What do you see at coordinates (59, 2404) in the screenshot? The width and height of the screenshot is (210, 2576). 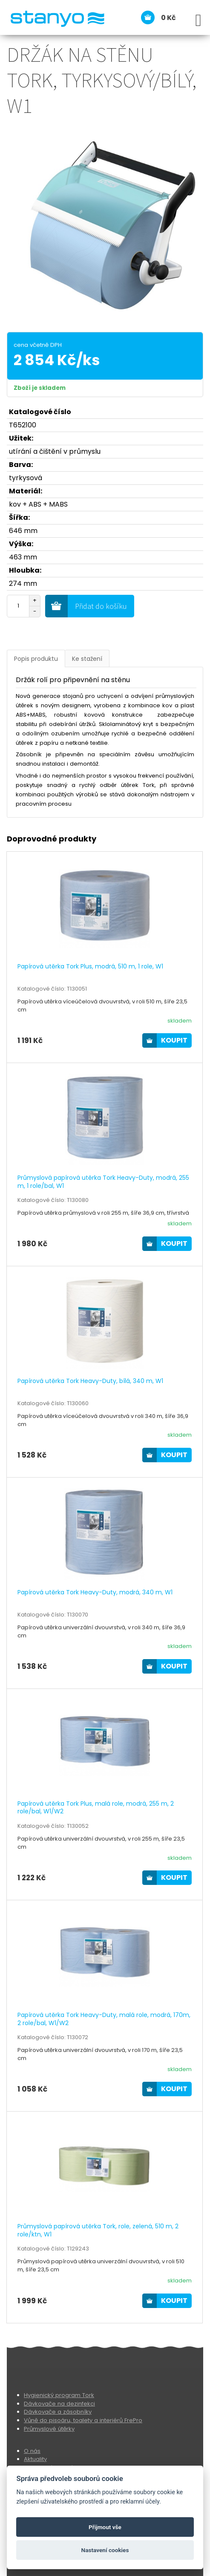 I see `Dávkovače na dezinfekci` at bounding box center [59, 2404].